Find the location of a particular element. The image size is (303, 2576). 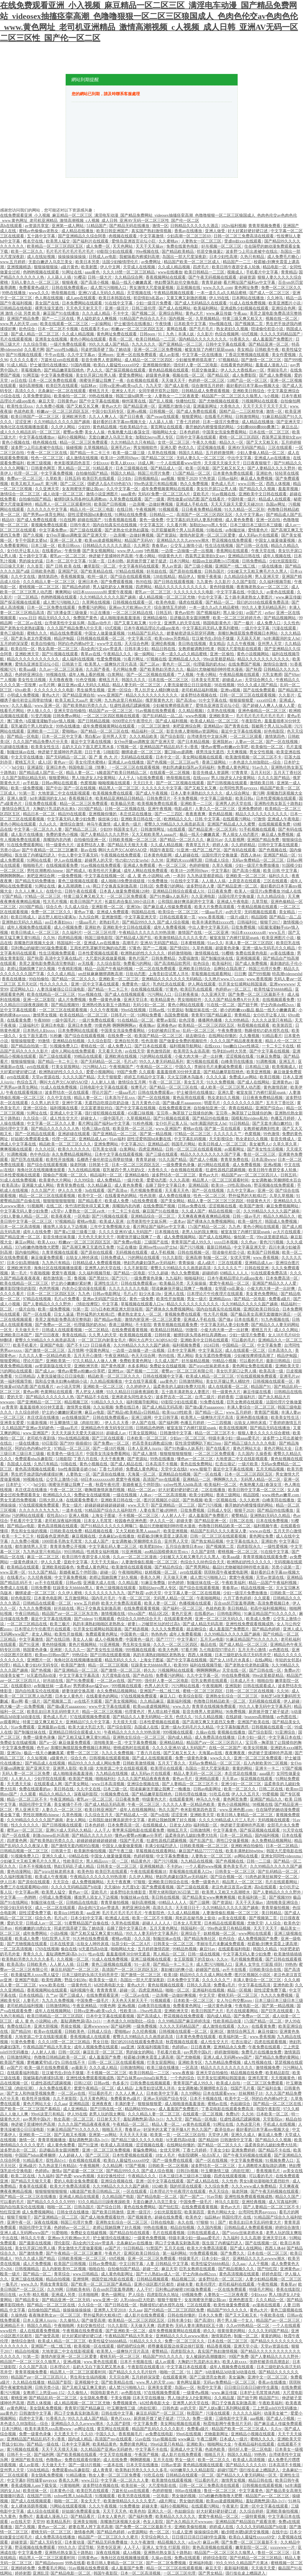

西门庆潘金莲三级做爰 is located at coordinates (67, 613).